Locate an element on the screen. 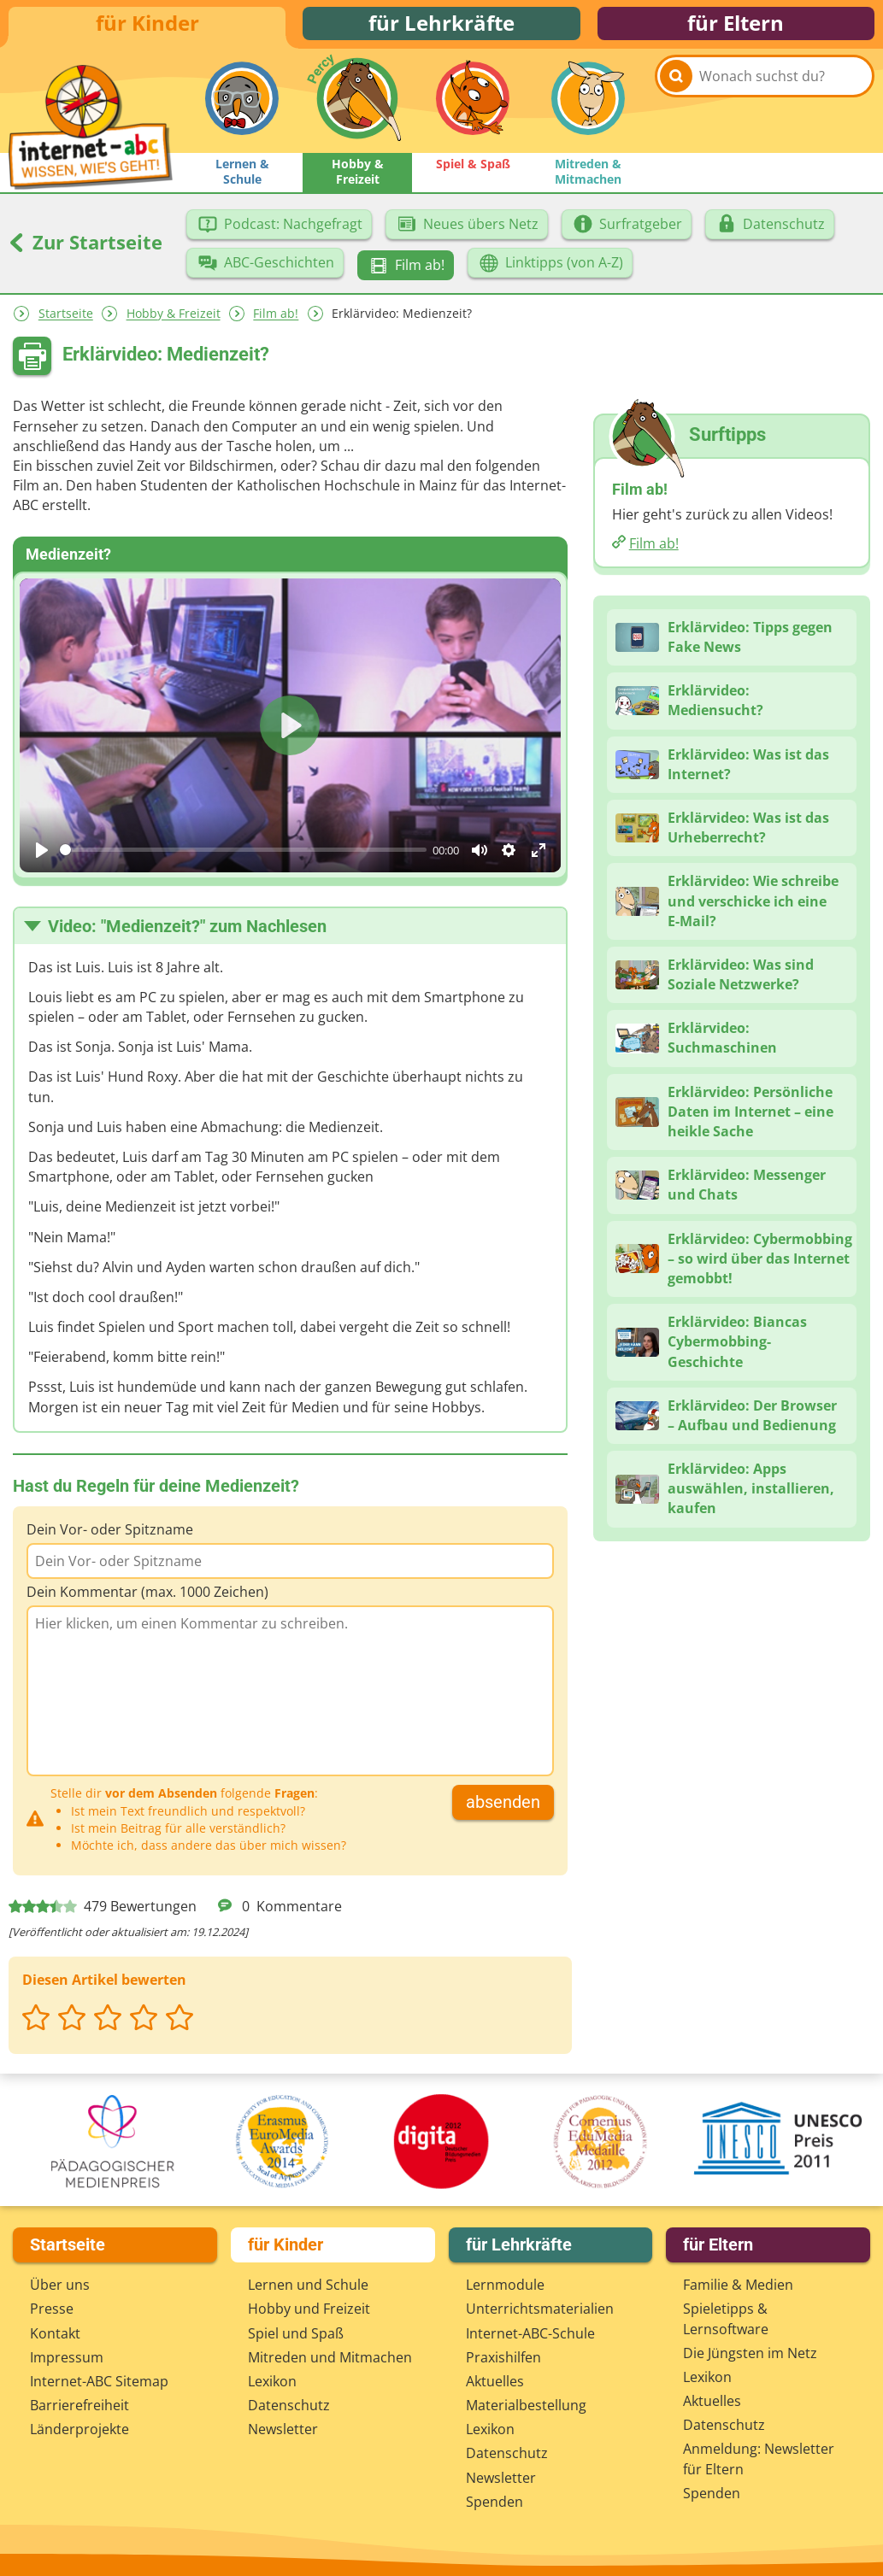  Impressum is located at coordinates (66, 2360).